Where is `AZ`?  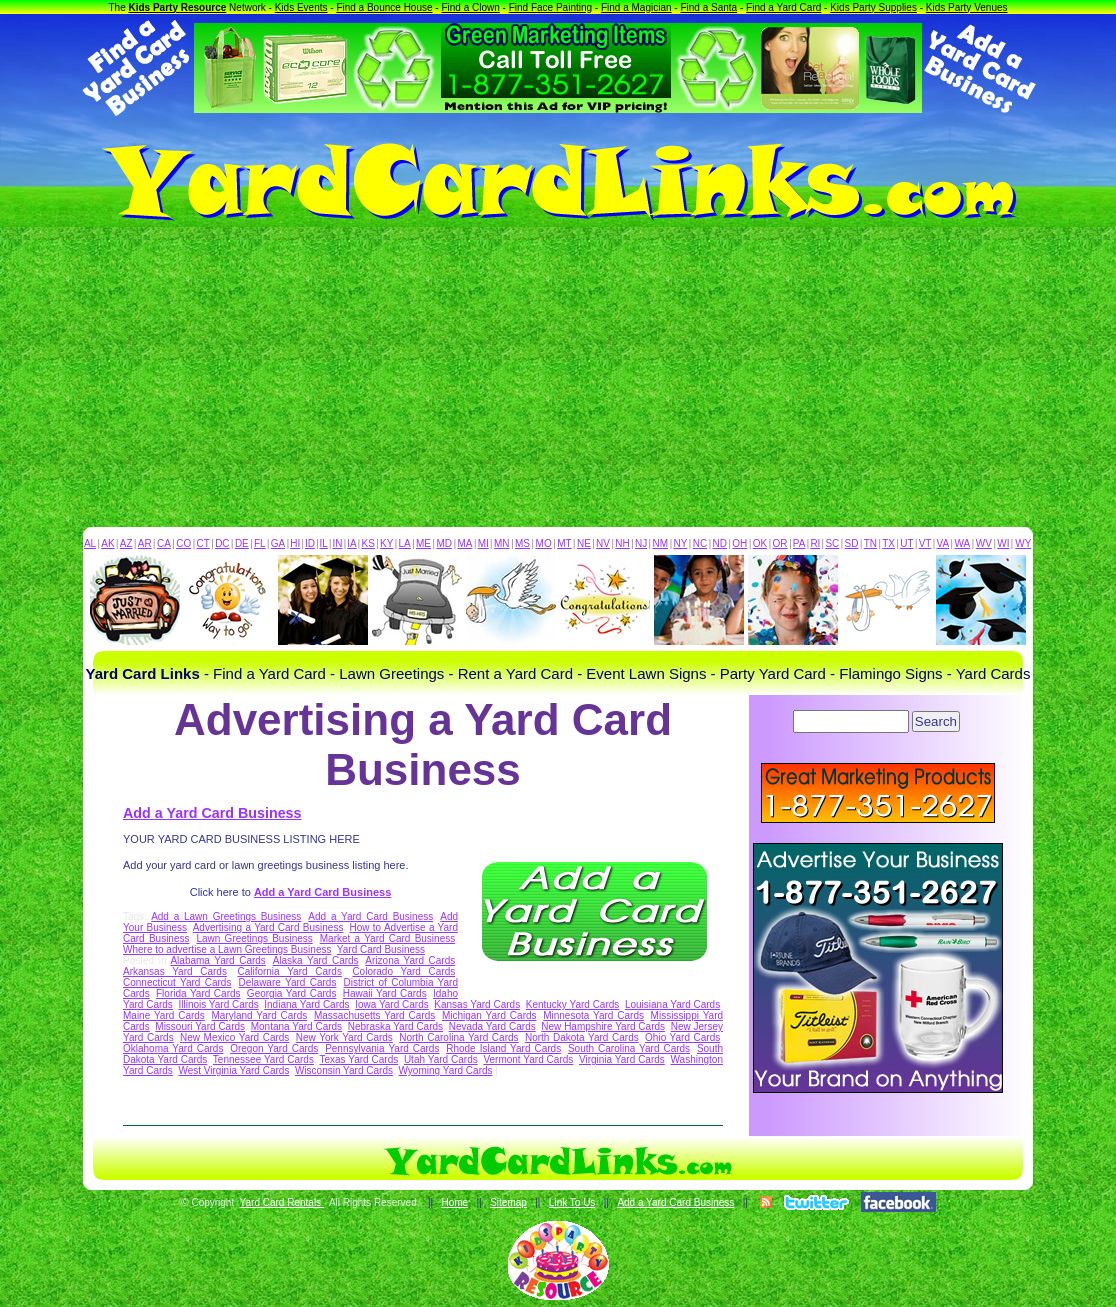
AZ is located at coordinates (126, 543).